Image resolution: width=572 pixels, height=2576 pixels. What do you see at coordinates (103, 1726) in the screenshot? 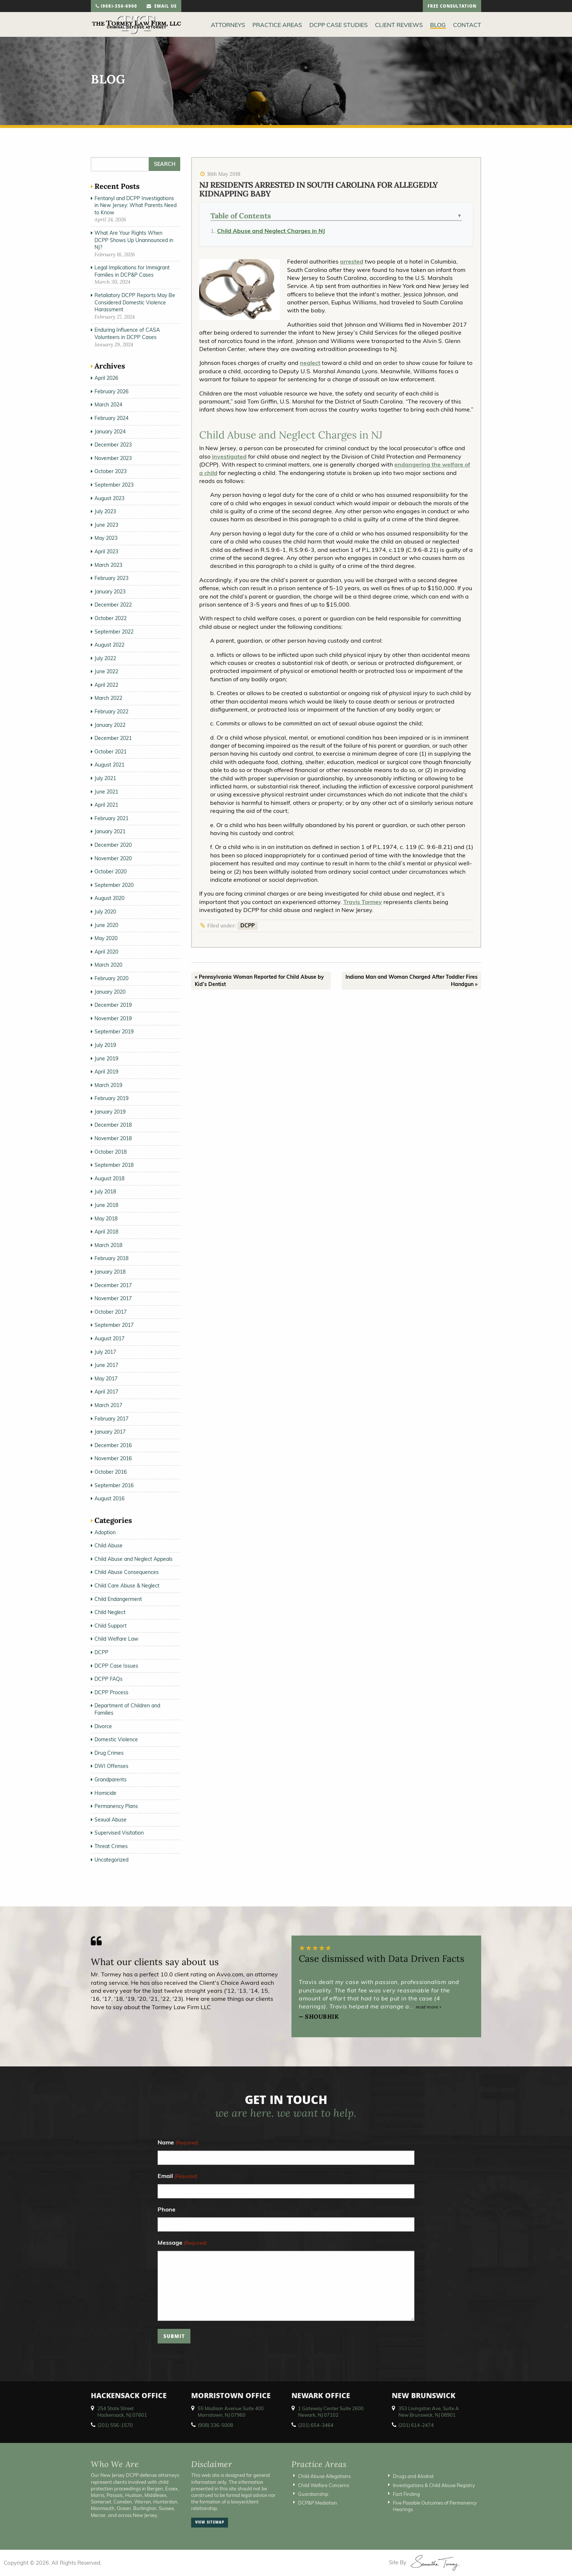
I see `Divorce` at bounding box center [103, 1726].